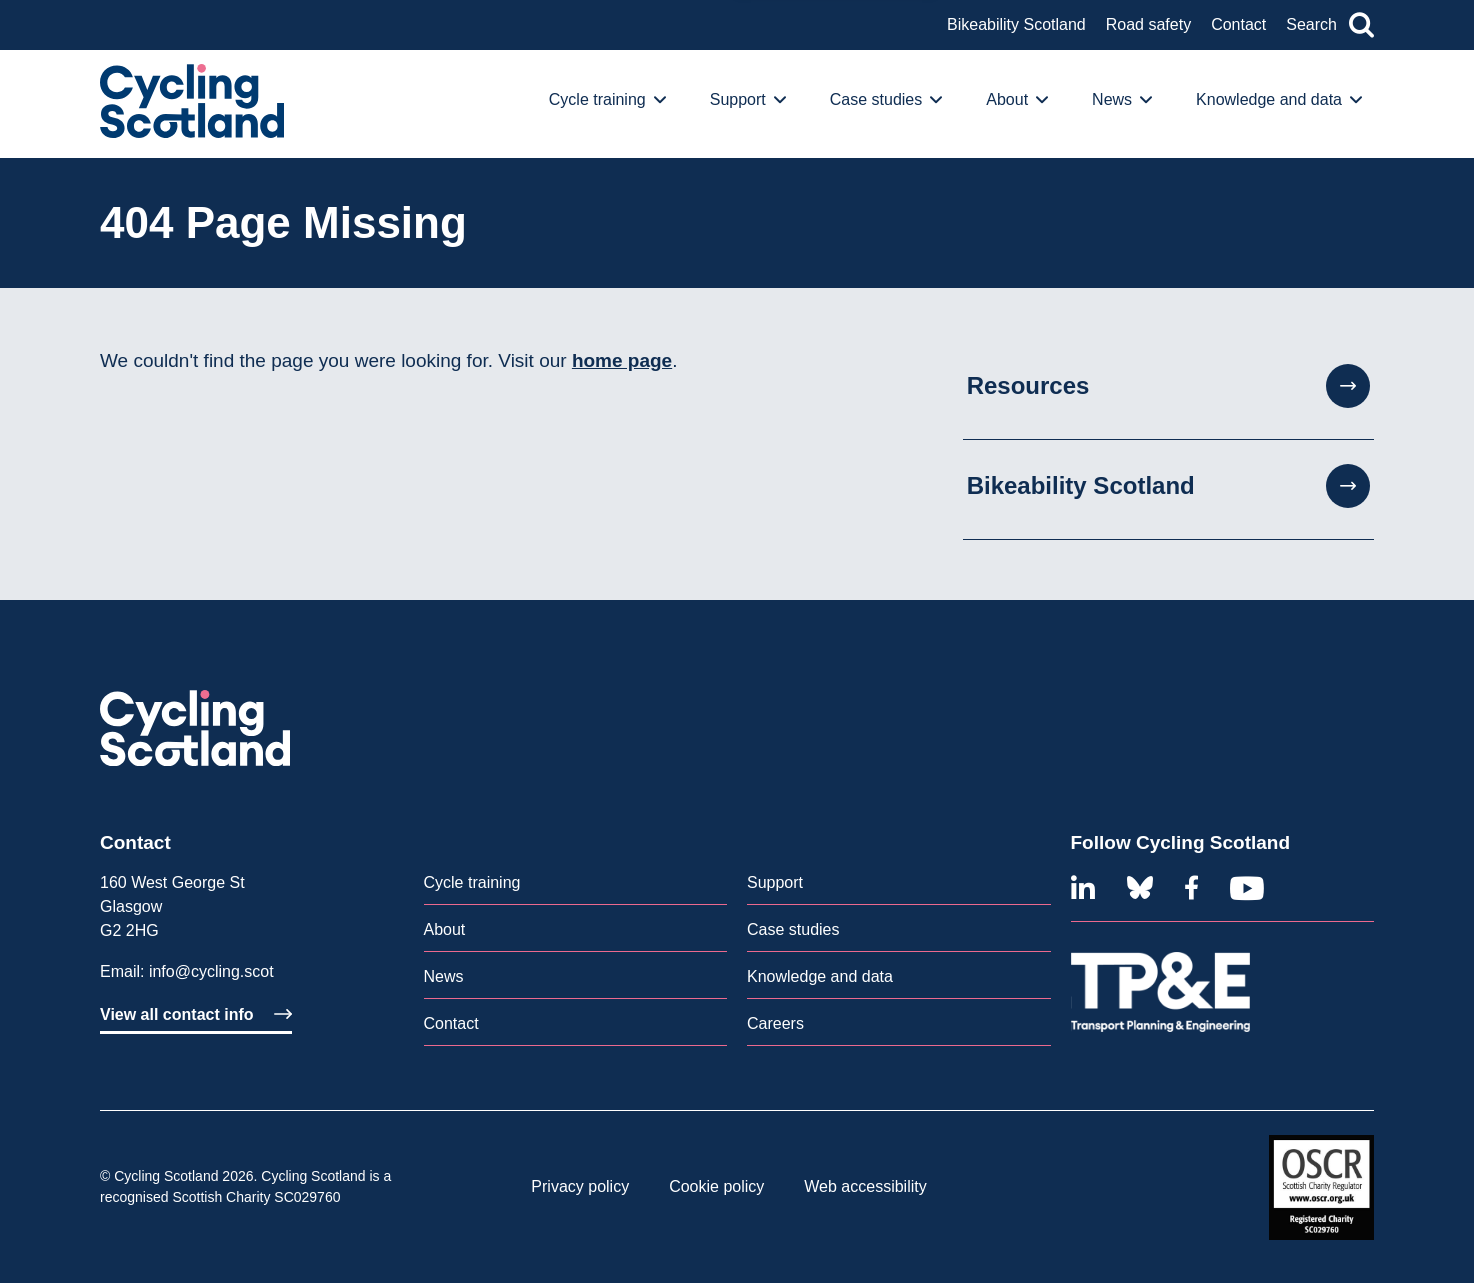 Image resolution: width=1474 pixels, height=1283 pixels. What do you see at coordinates (1191, 888) in the screenshot?
I see `[Facebook]` at bounding box center [1191, 888].